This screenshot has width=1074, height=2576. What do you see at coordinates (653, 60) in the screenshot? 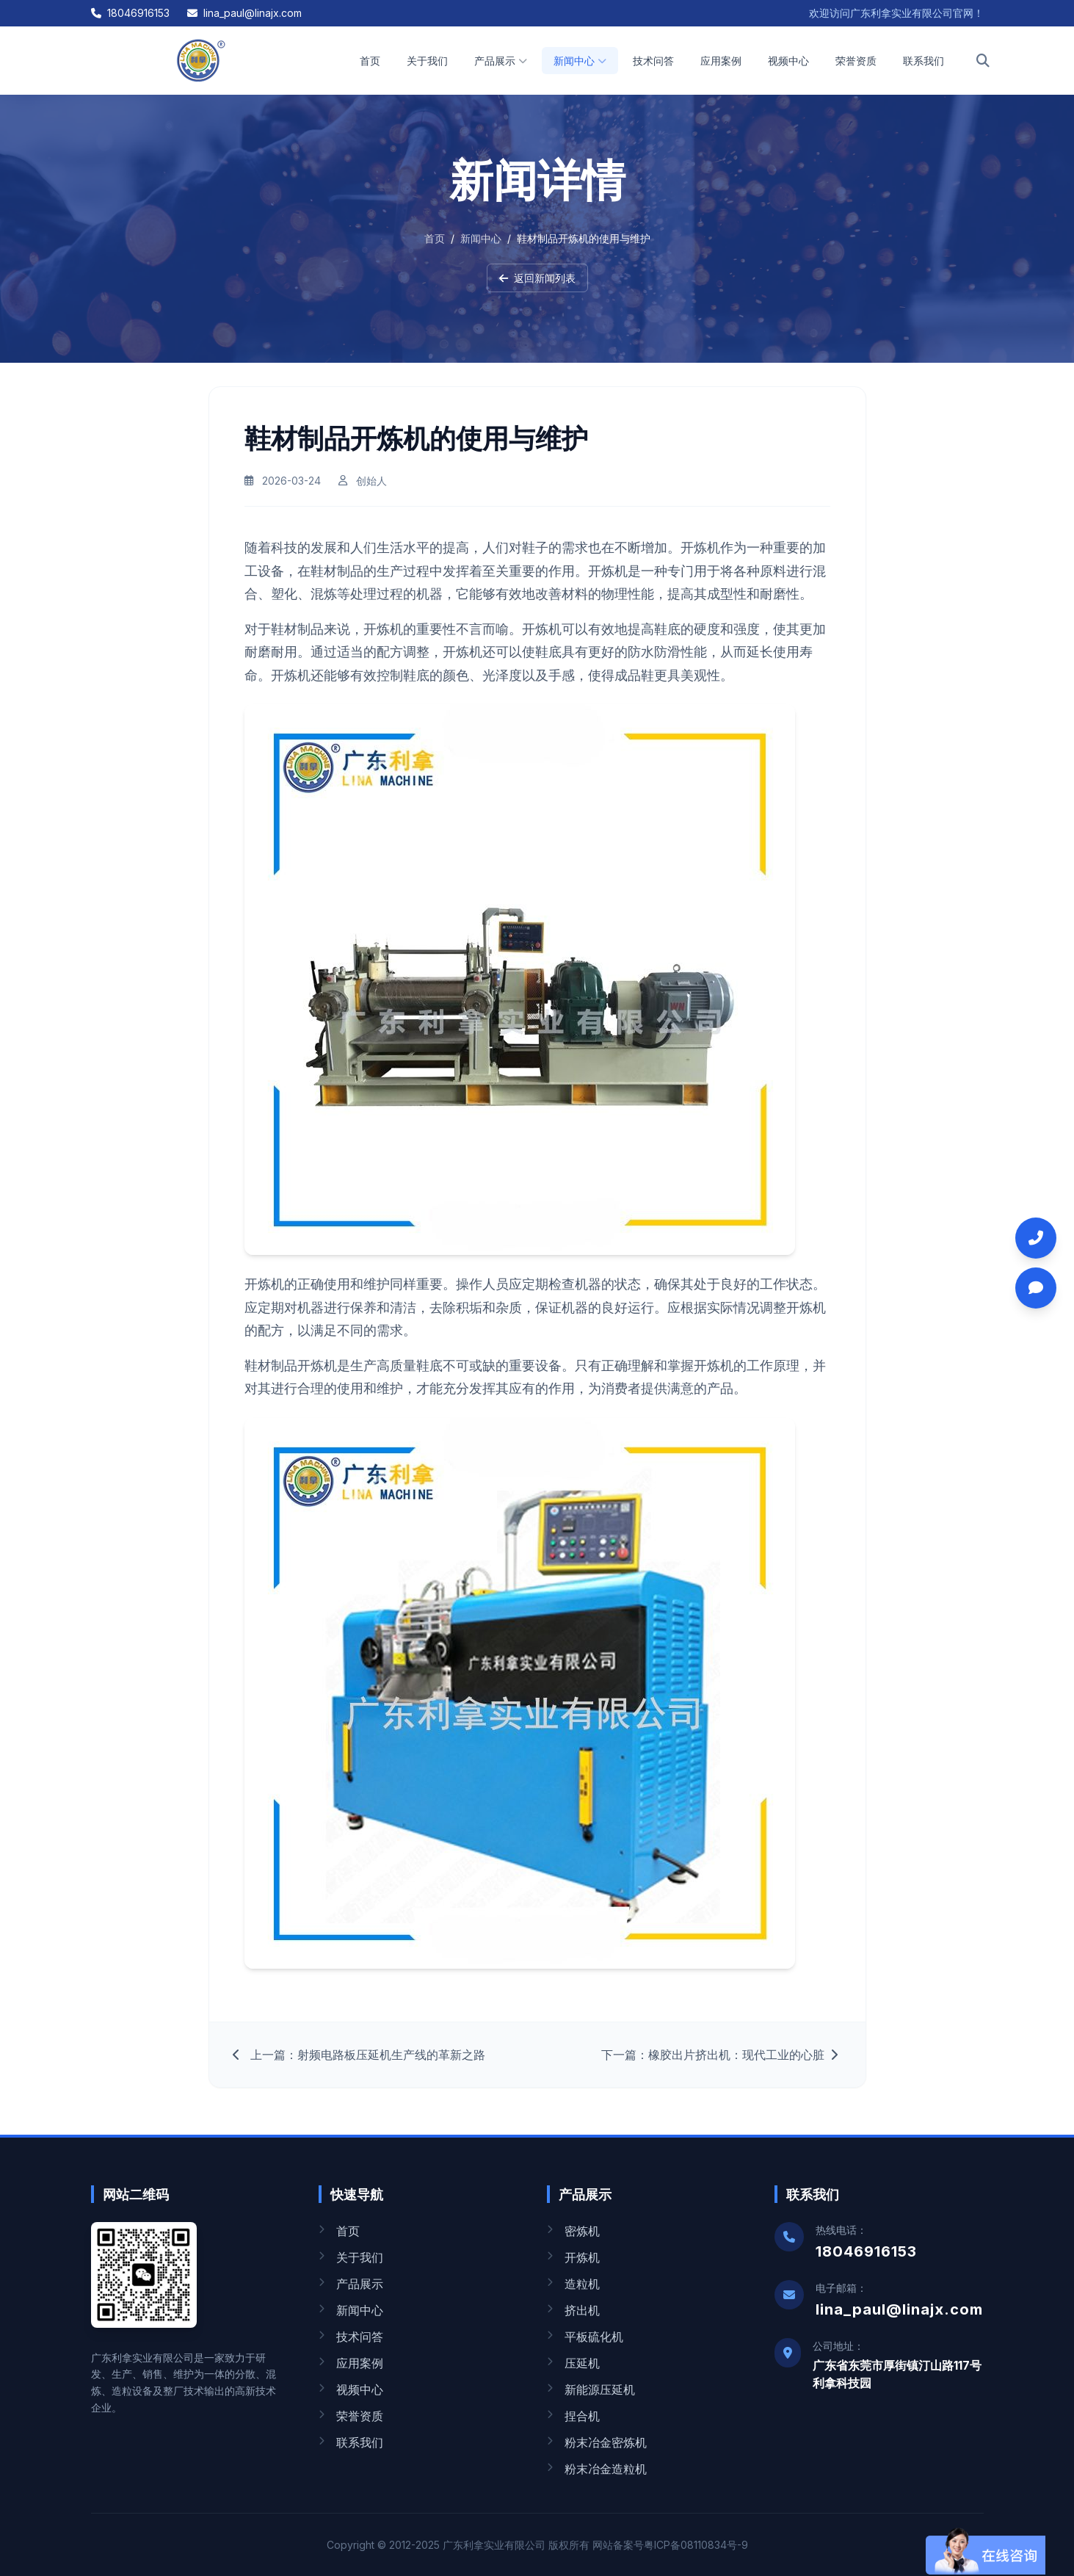
I see `技术问答` at bounding box center [653, 60].